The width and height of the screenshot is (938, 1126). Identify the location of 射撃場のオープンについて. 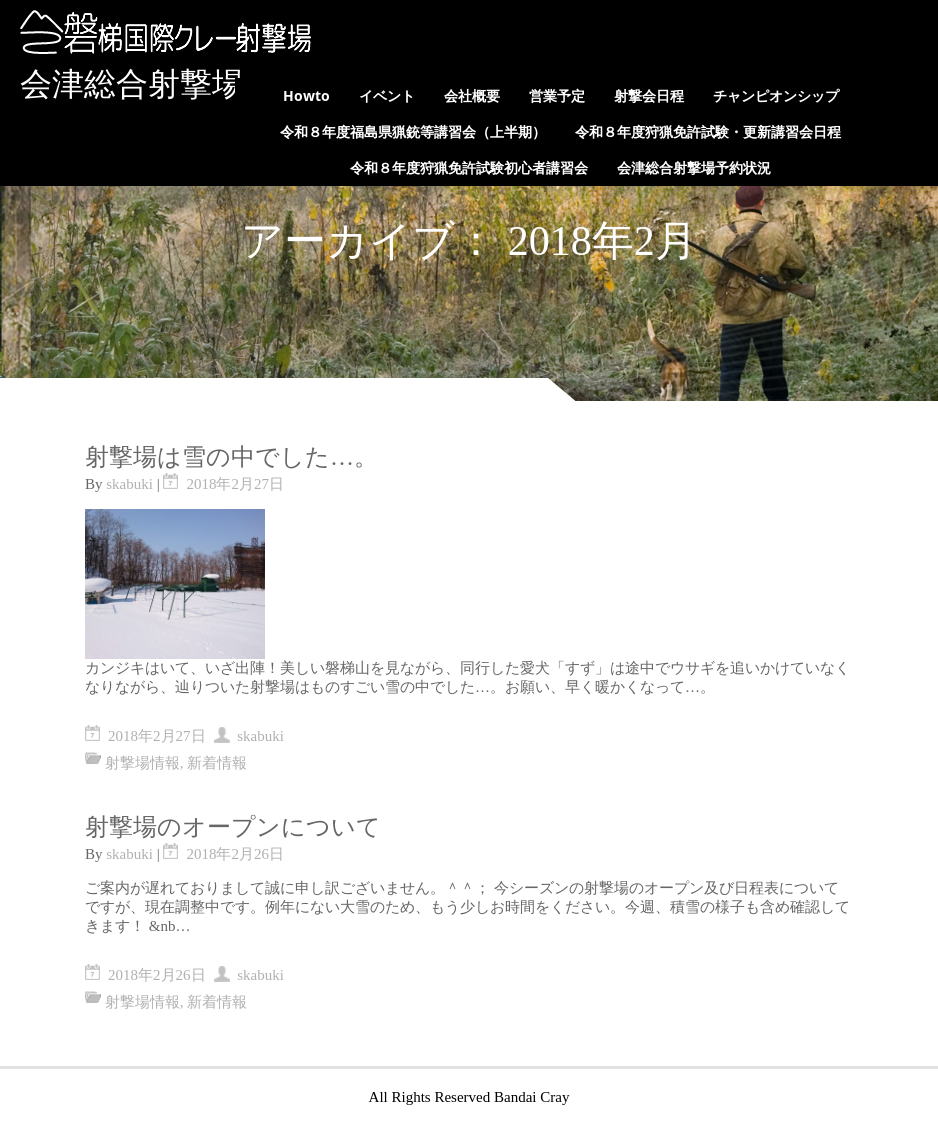
(233, 827).